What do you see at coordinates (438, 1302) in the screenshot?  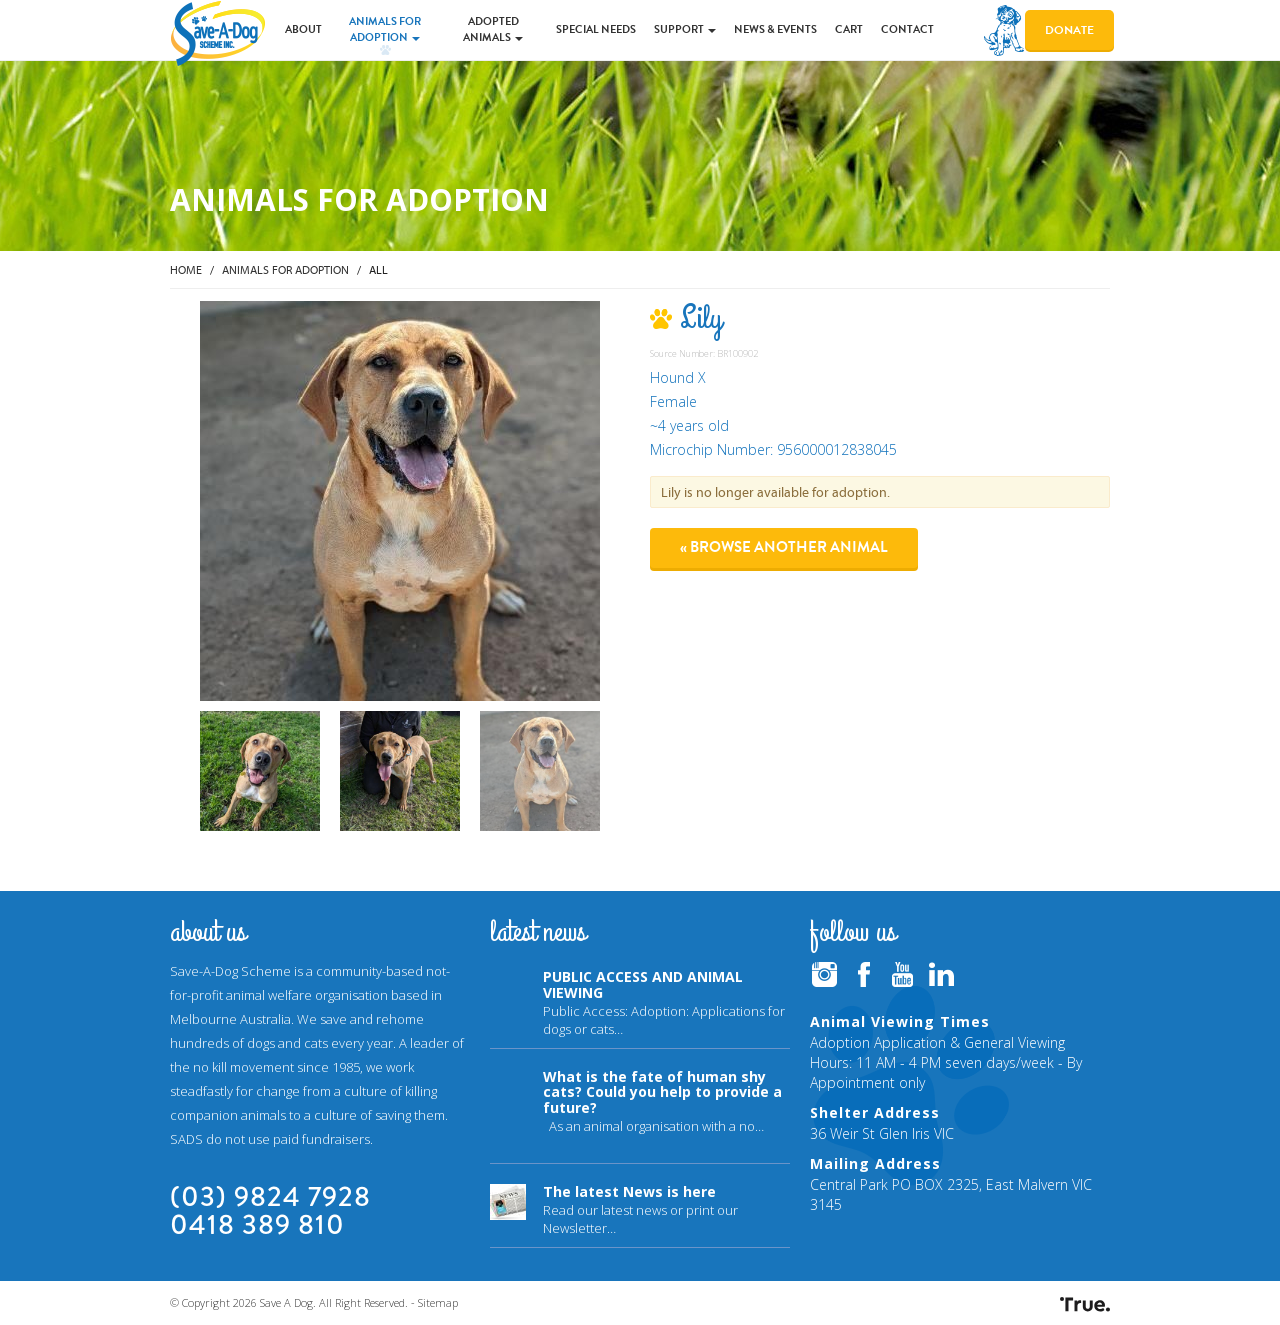 I see `Sitemap` at bounding box center [438, 1302].